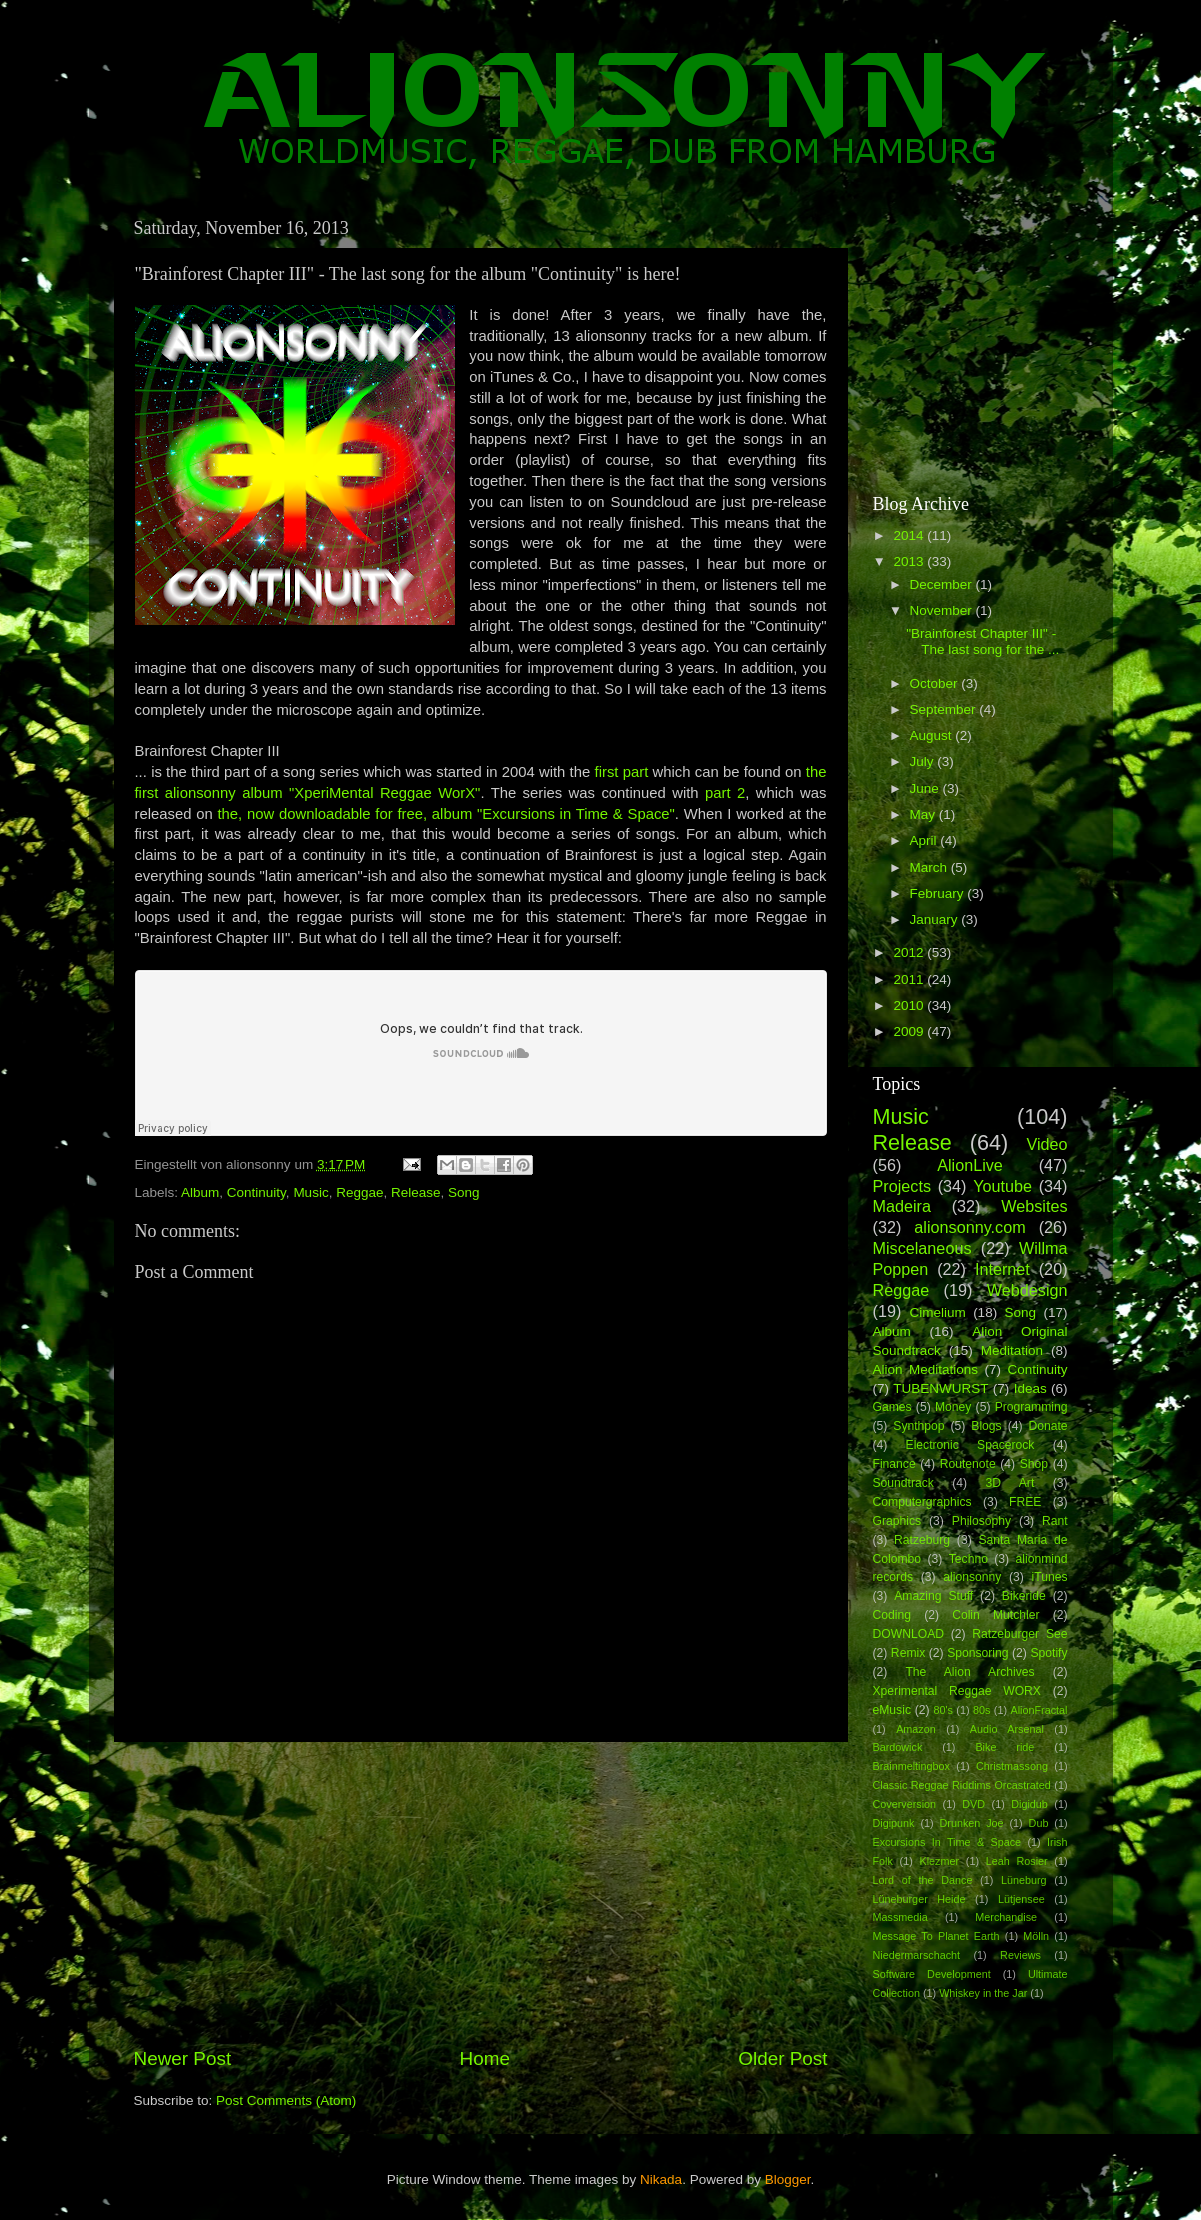 Image resolution: width=1201 pixels, height=2220 pixels. What do you see at coordinates (962, 1785) in the screenshot?
I see `Classic Reggae Riddims Orcastrated` at bounding box center [962, 1785].